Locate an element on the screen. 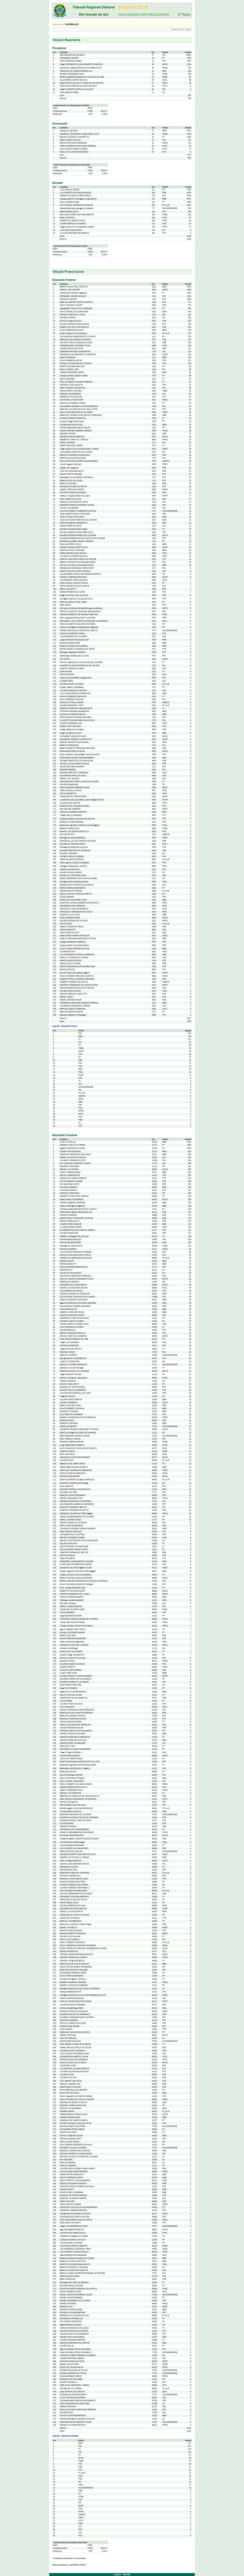 This screenshot has height=2576, width=244. OSMAR GASPARINI TERRA is located at coordinates (72, 372).